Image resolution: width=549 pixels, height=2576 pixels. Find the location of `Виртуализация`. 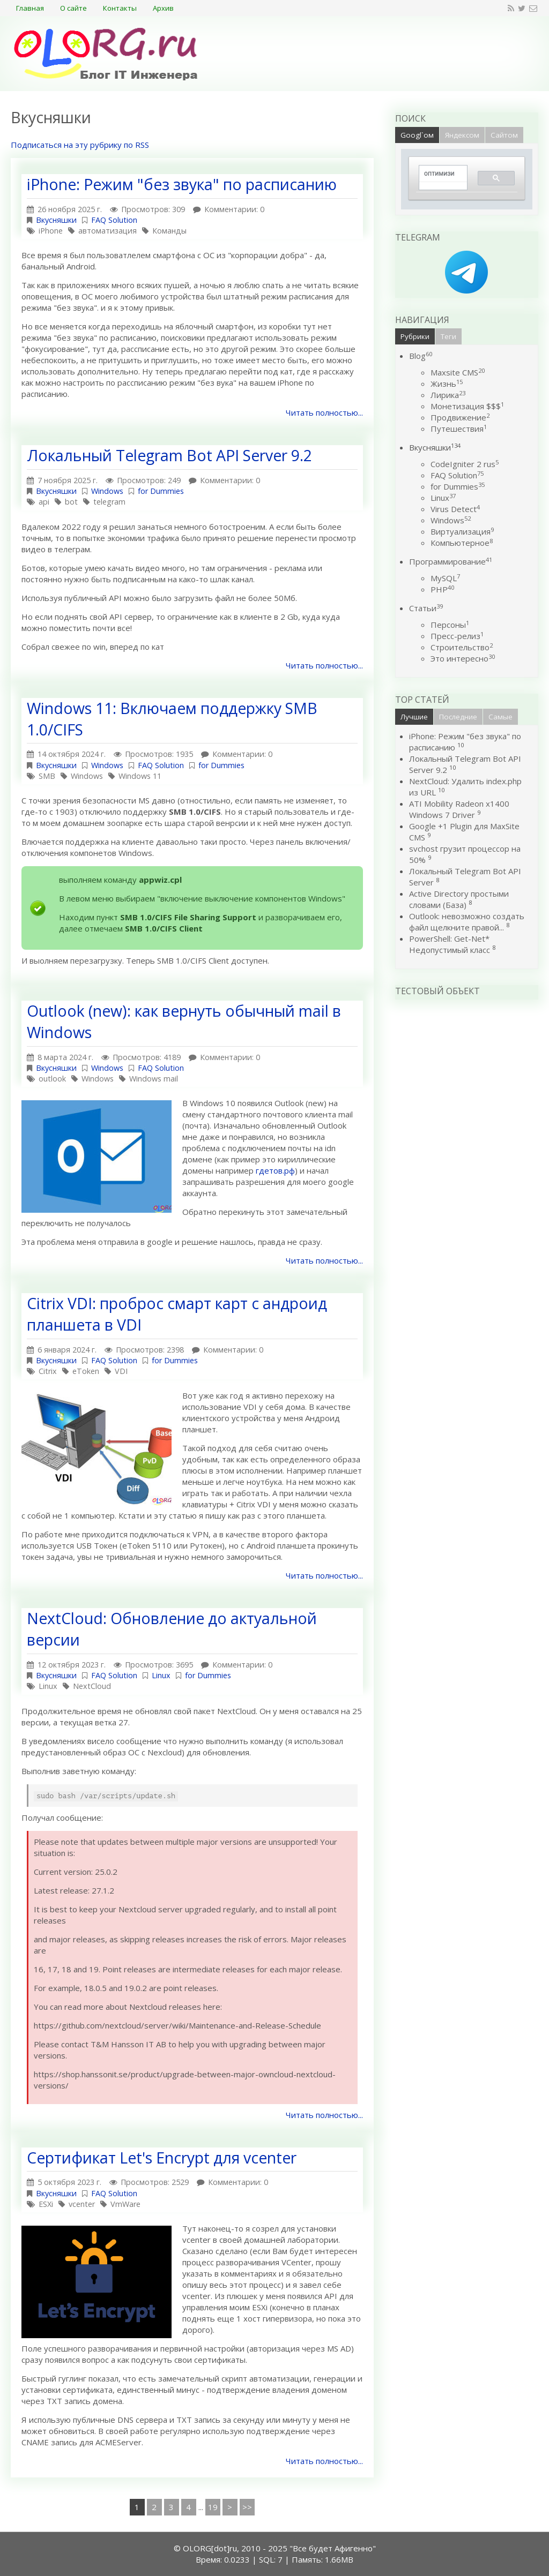

Виртуализация is located at coordinates (462, 531).